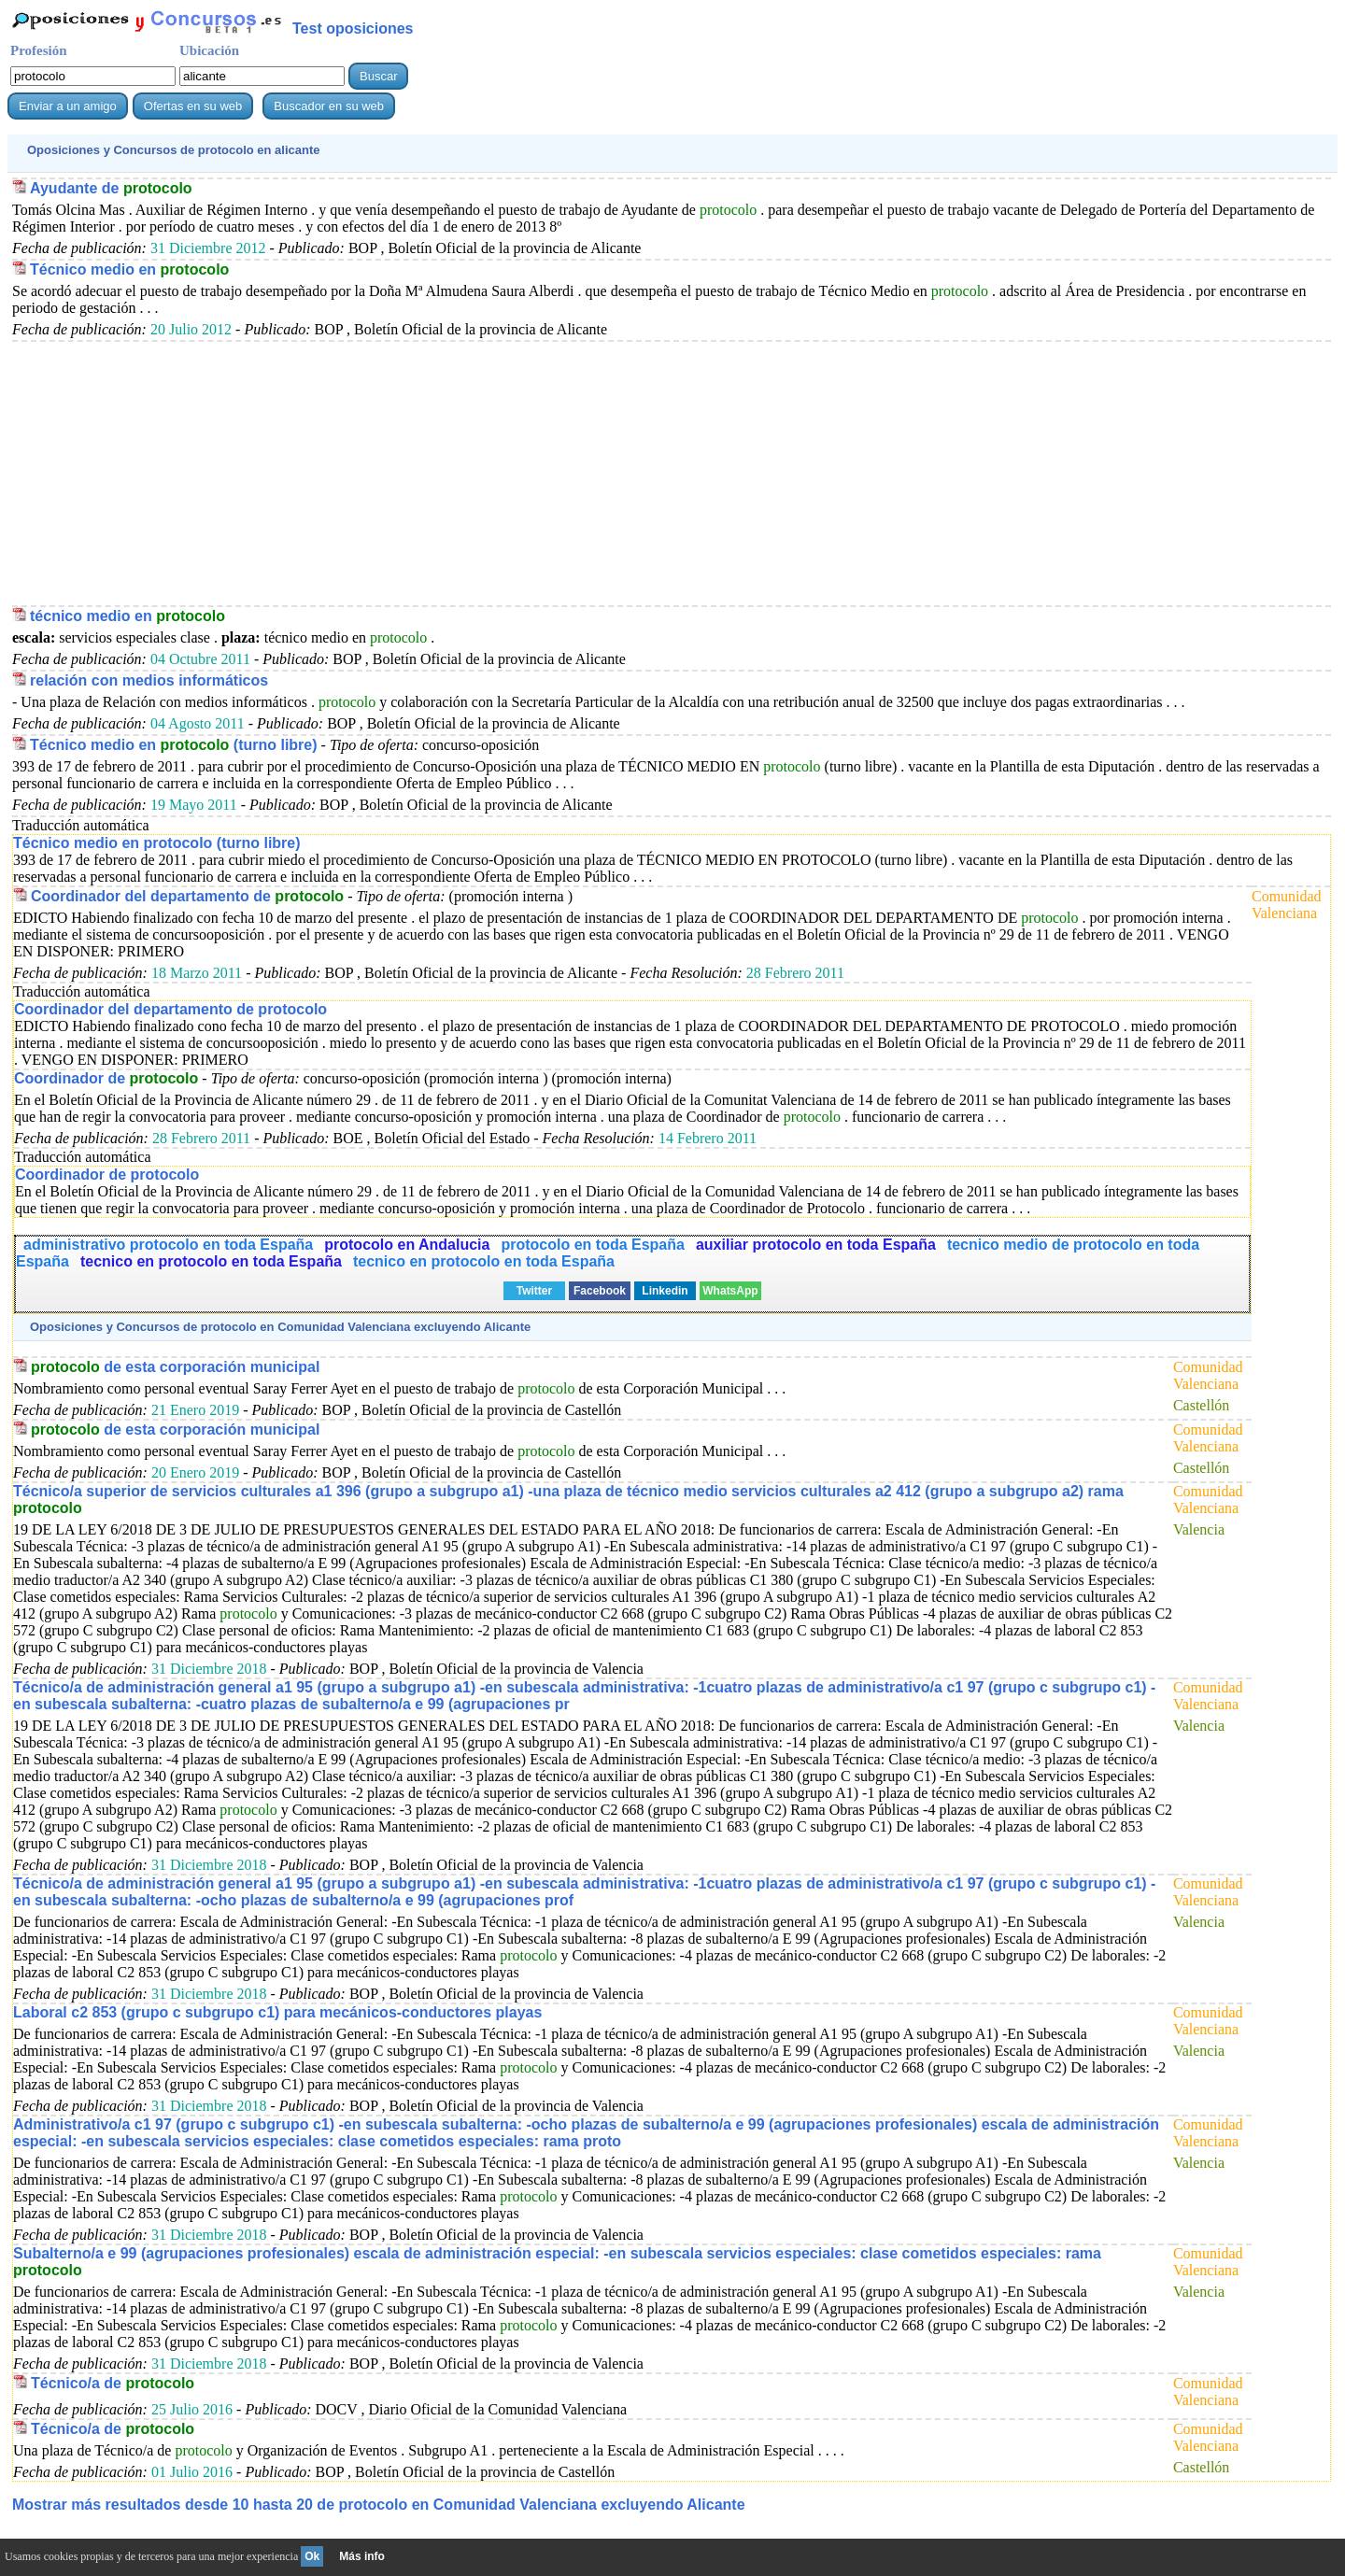  I want to click on auxiliar protocolo en toda España, so click(816, 1245).